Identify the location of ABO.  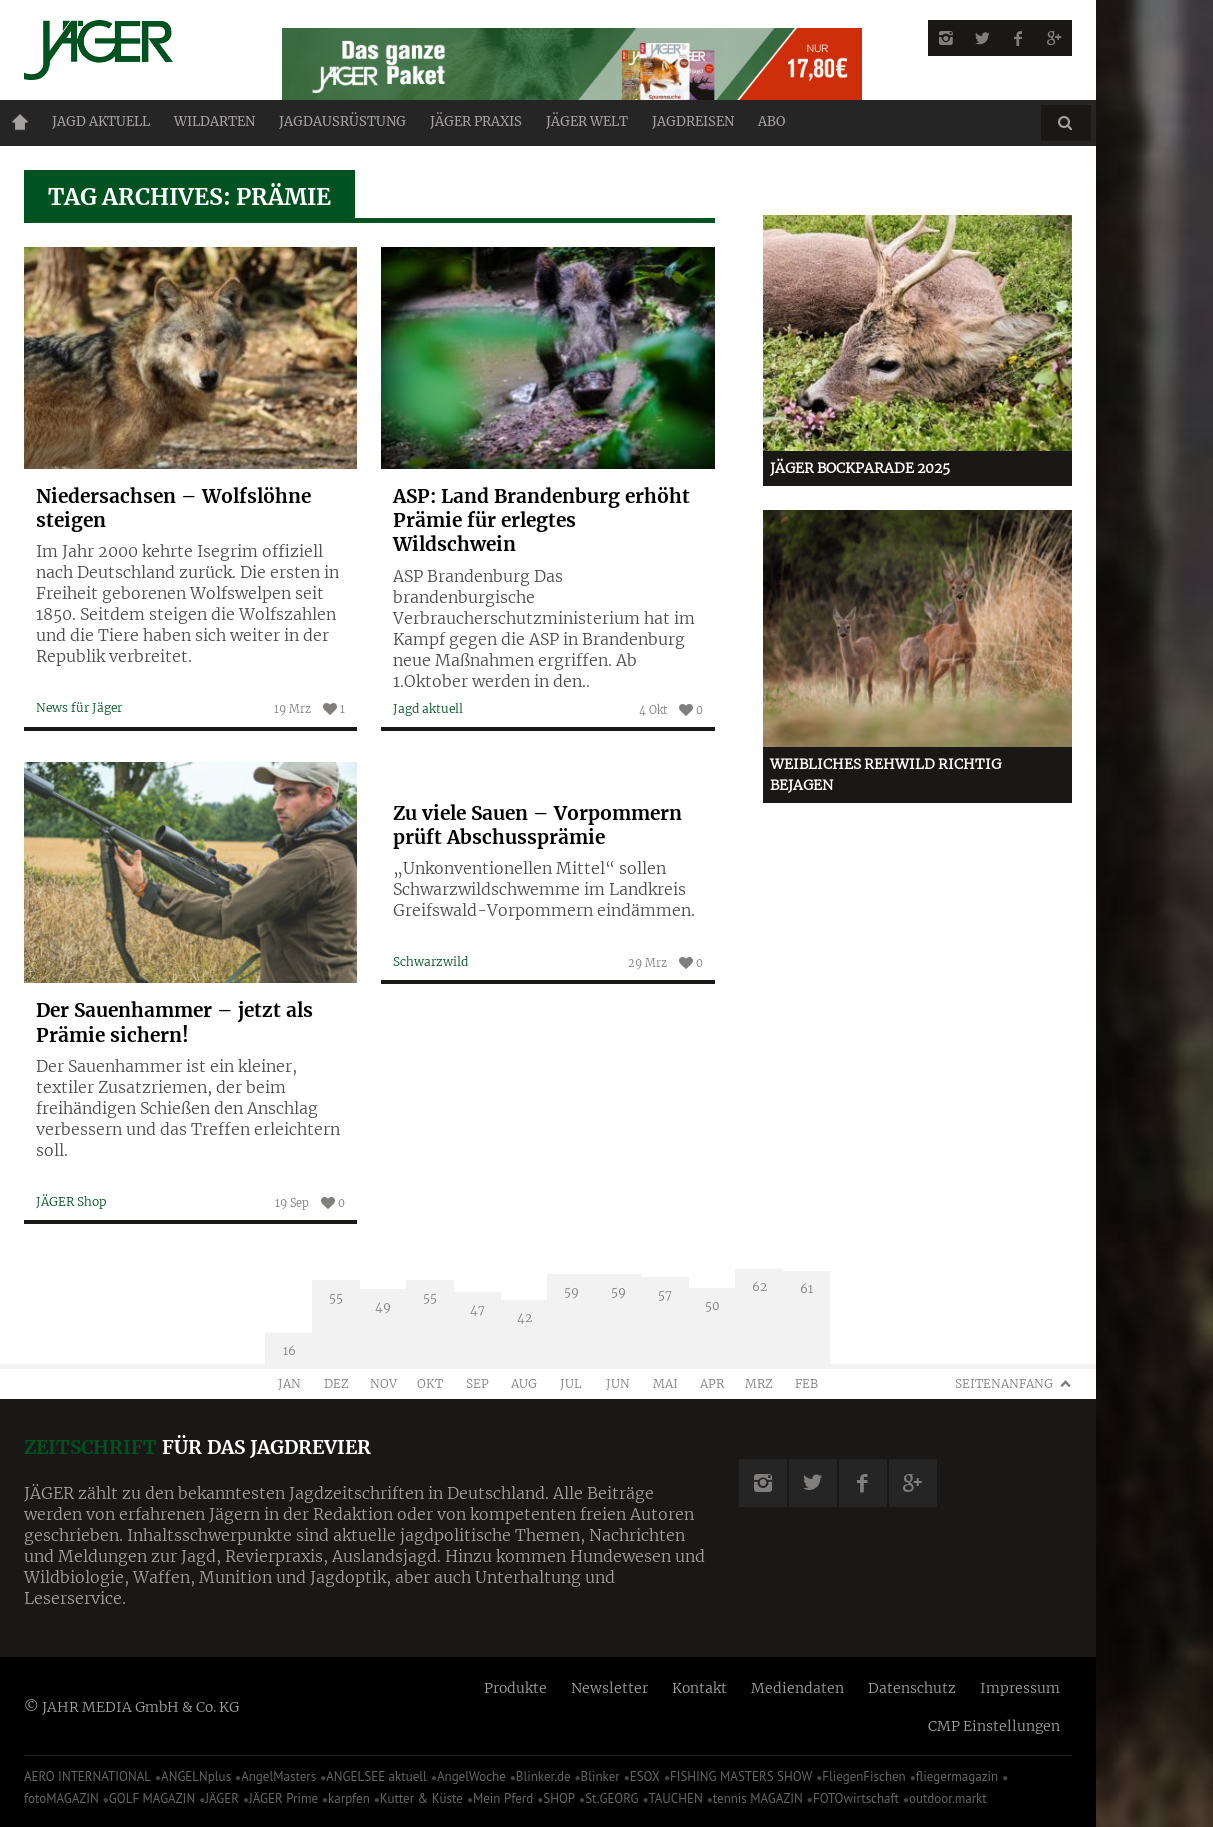
(771, 121).